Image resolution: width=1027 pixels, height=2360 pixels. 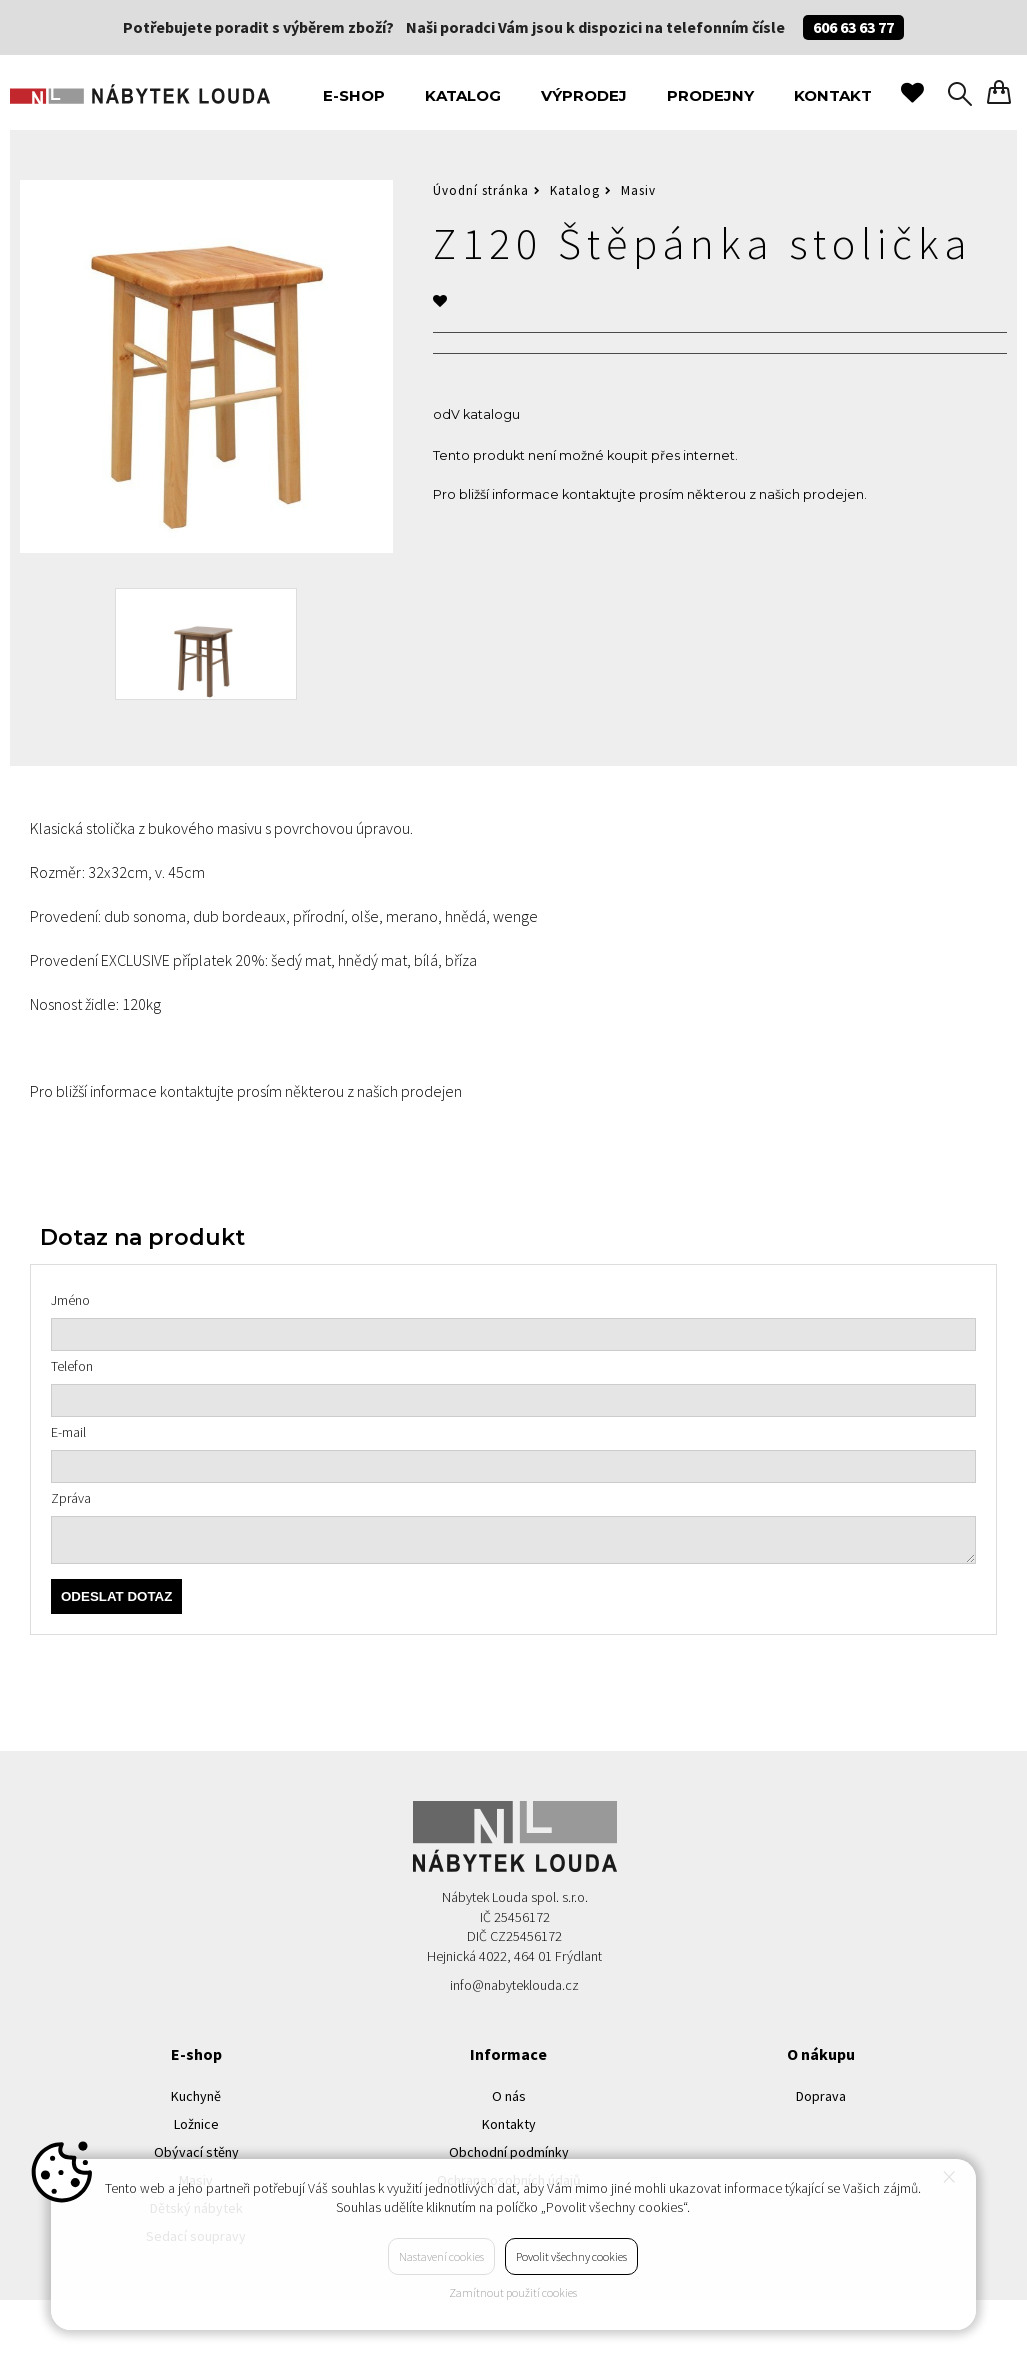 What do you see at coordinates (833, 95) in the screenshot?
I see `Kontakt` at bounding box center [833, 95].